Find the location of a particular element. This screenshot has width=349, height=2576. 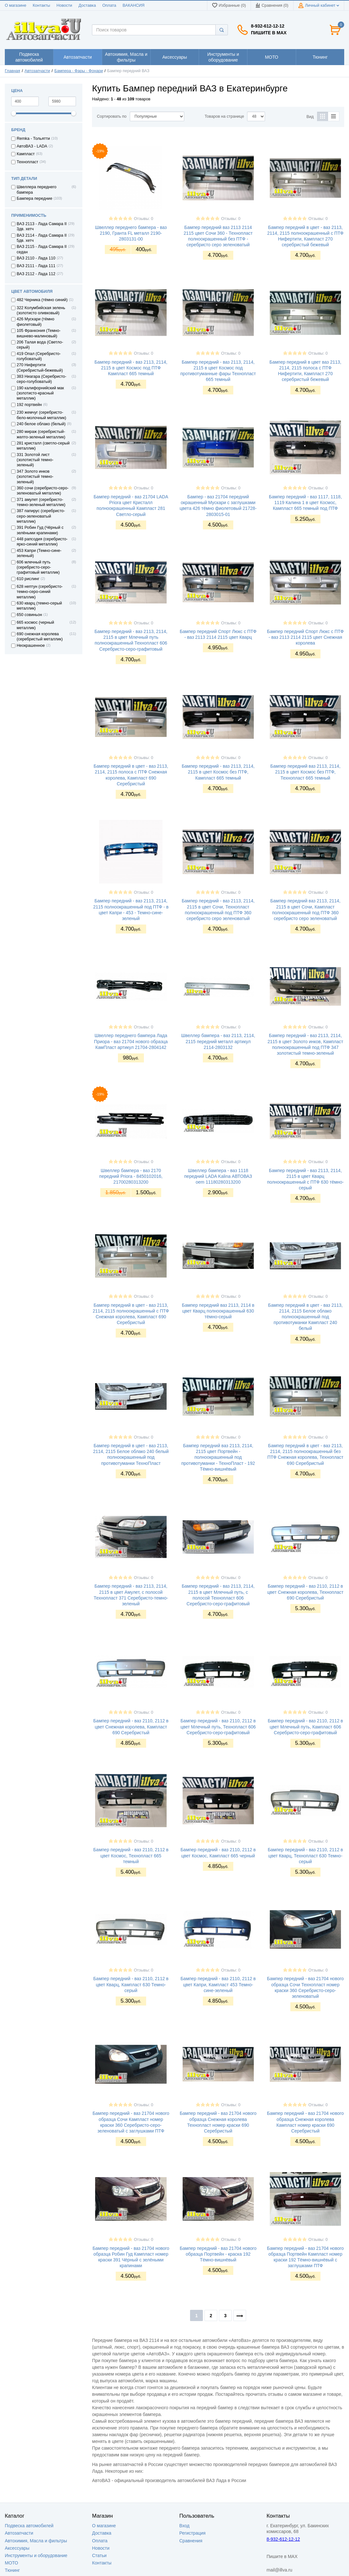

Бампер передний в цвет - ваз 2113, 2114, 2115 Белое облако полноокрашенный под противотуманки Кампласт 240 белый is located at coordinates (305, 1317).